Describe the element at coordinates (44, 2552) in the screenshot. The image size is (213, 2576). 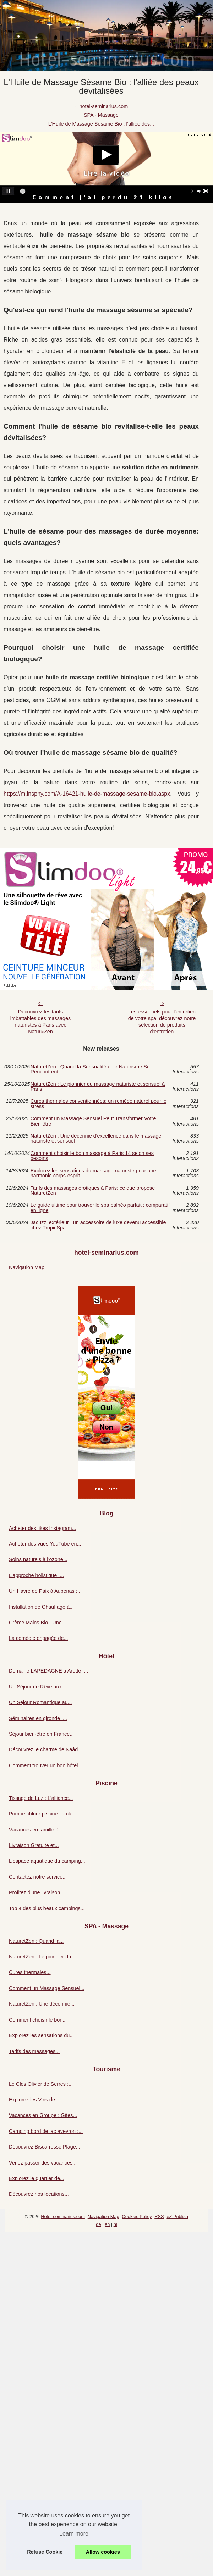
I see `Refuse Cookie [button]` at that location.